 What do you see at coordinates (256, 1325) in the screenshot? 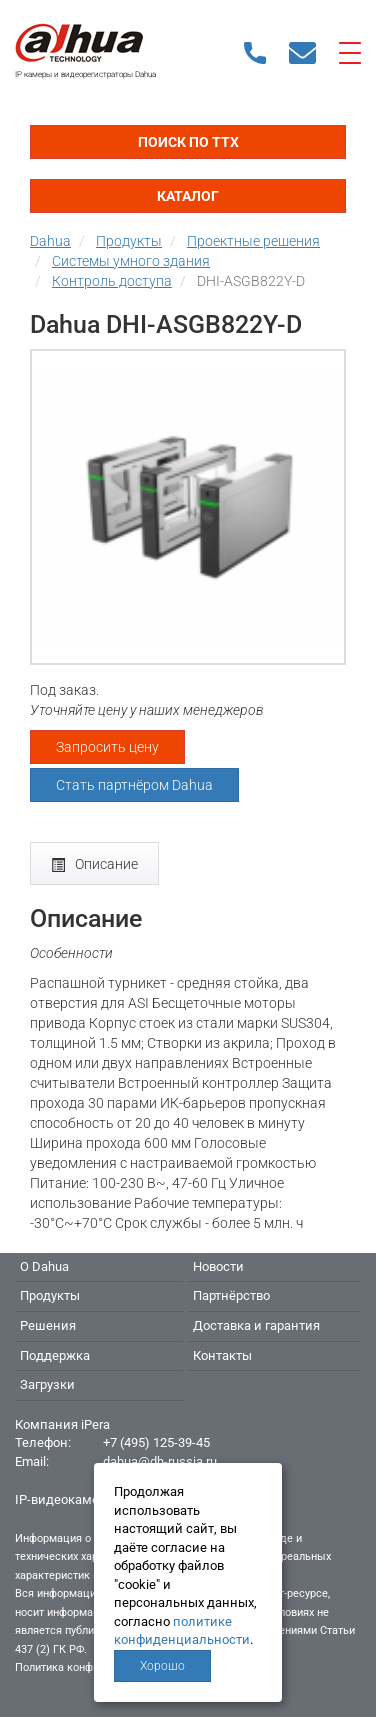
I see `Доставка и гарантия` at bounding box center [256, 1325].